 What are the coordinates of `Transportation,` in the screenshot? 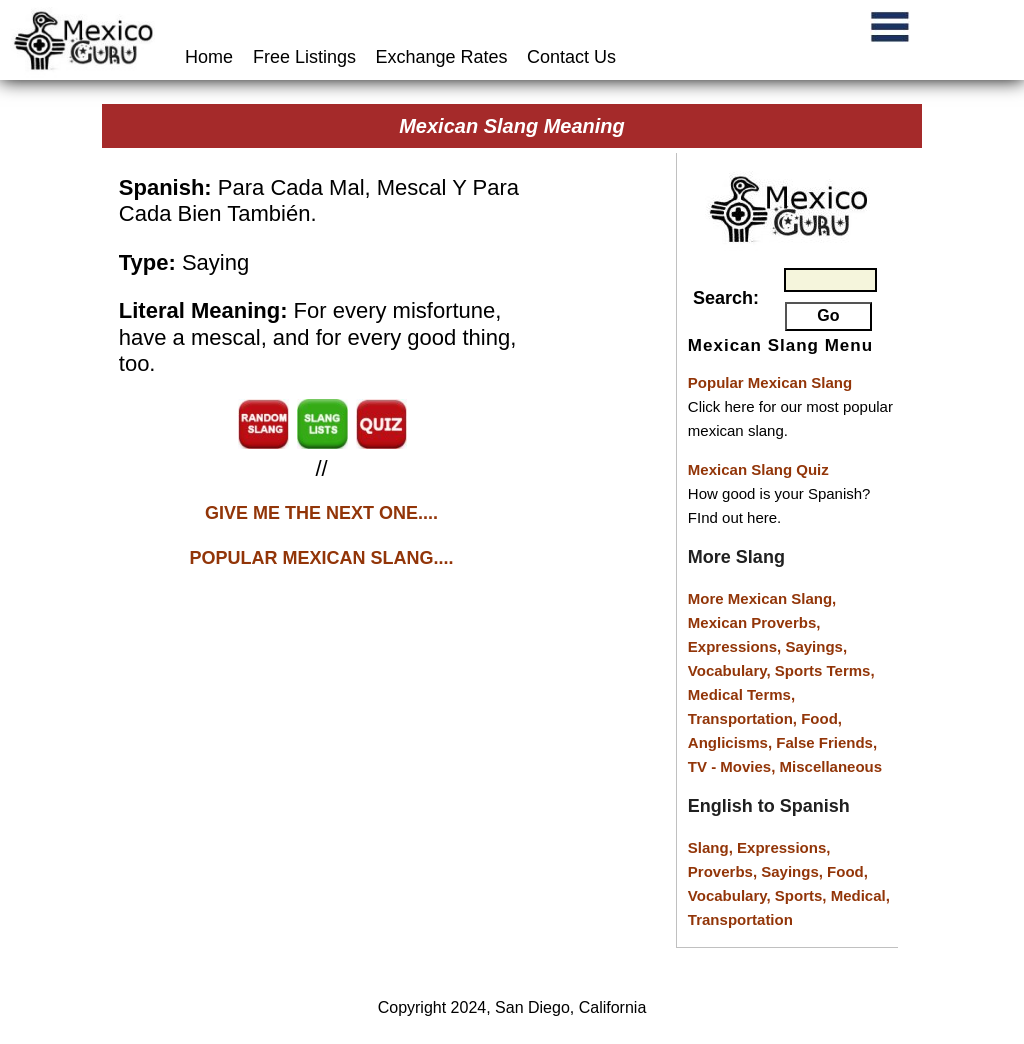 It's located at (744, 718).